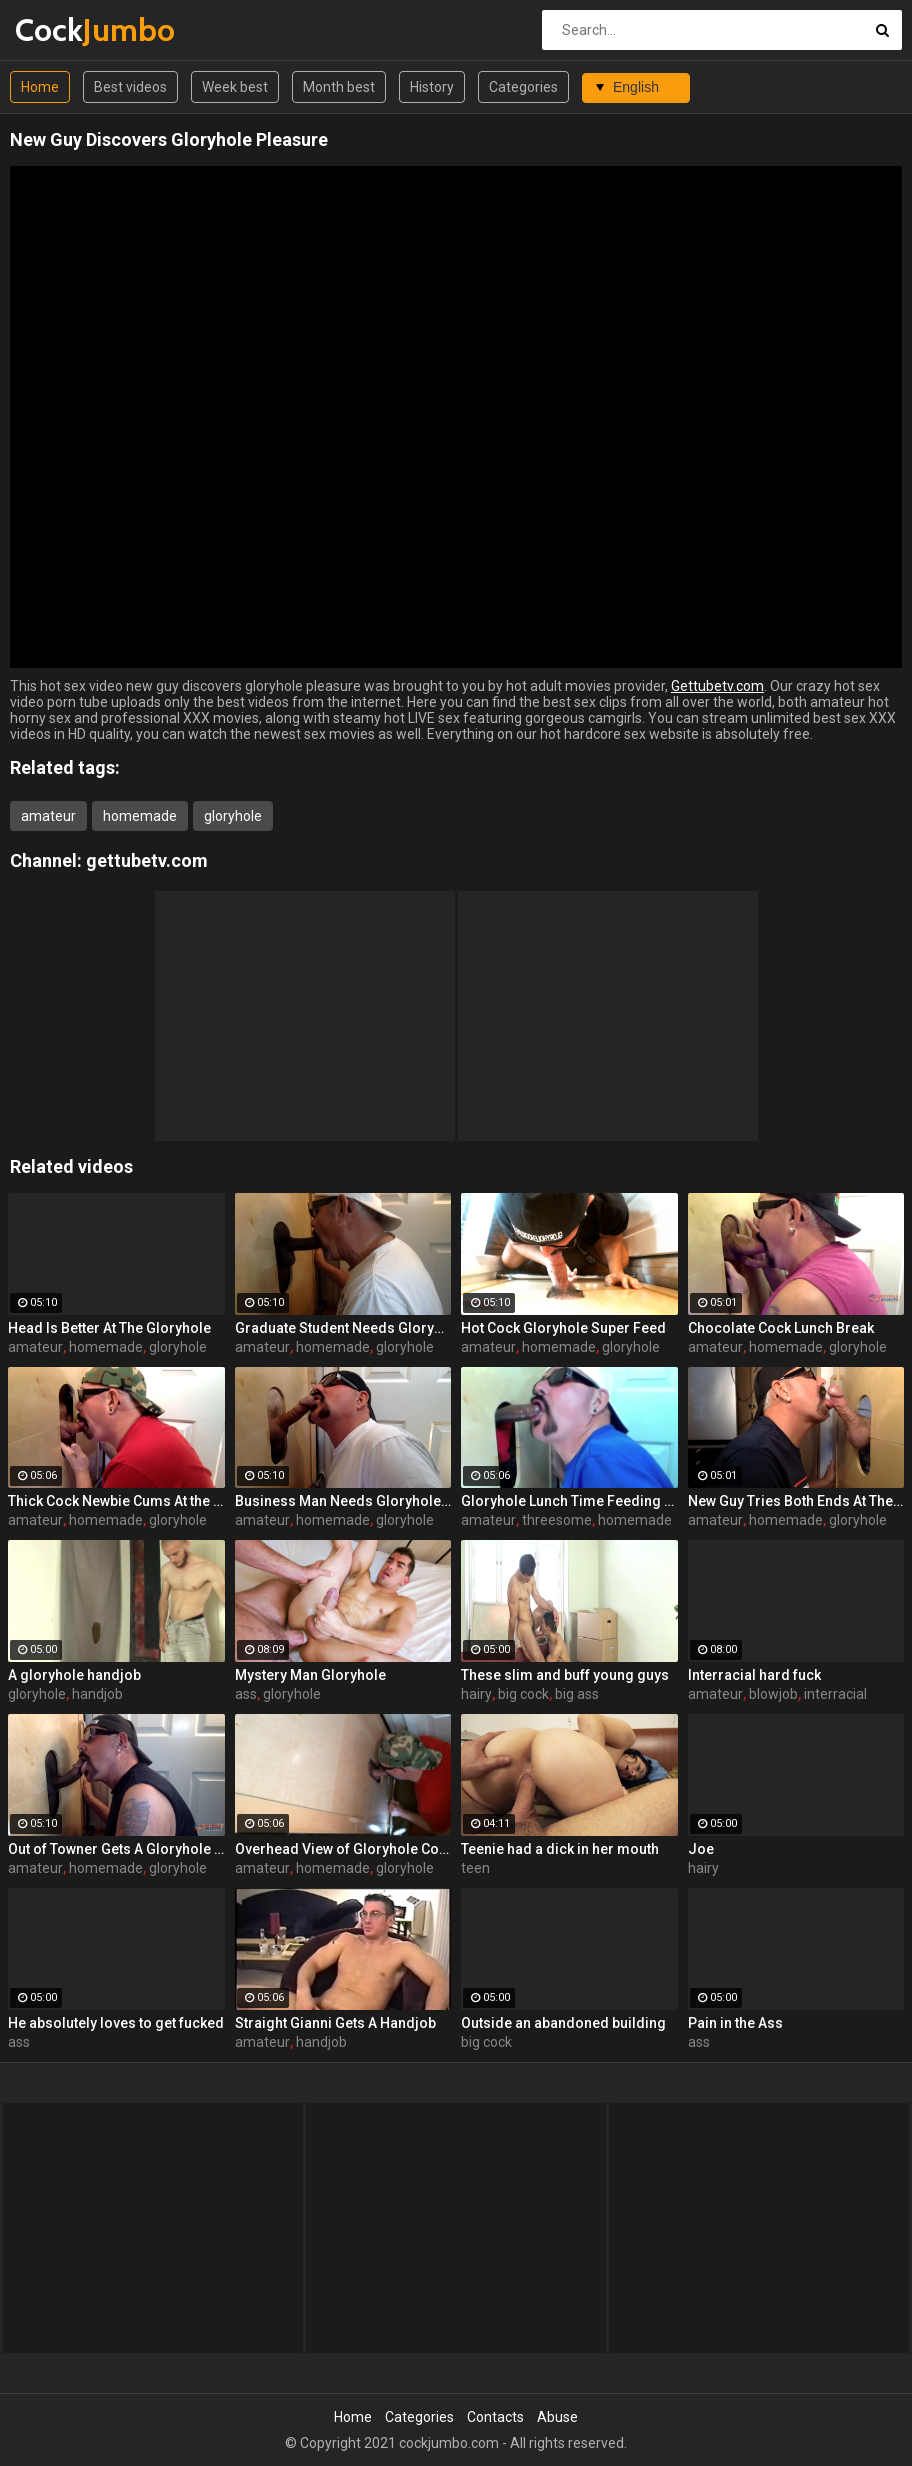 The image size is (912, 2466). I want to click on gloryhole, so click(233, 816).